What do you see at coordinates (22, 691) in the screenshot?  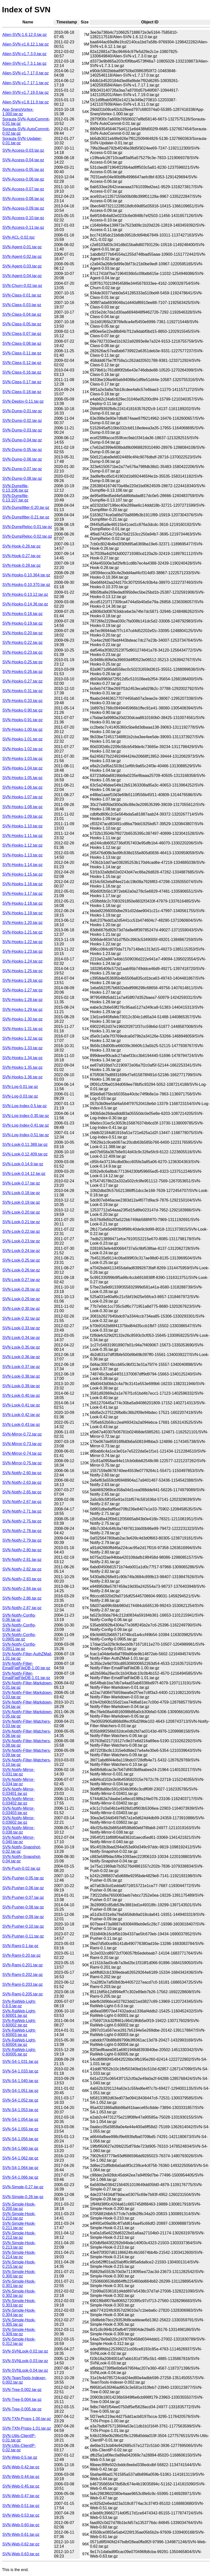 I see `SVN-Hooks-0.31.tar.gz` at bounding box center [22, 691].